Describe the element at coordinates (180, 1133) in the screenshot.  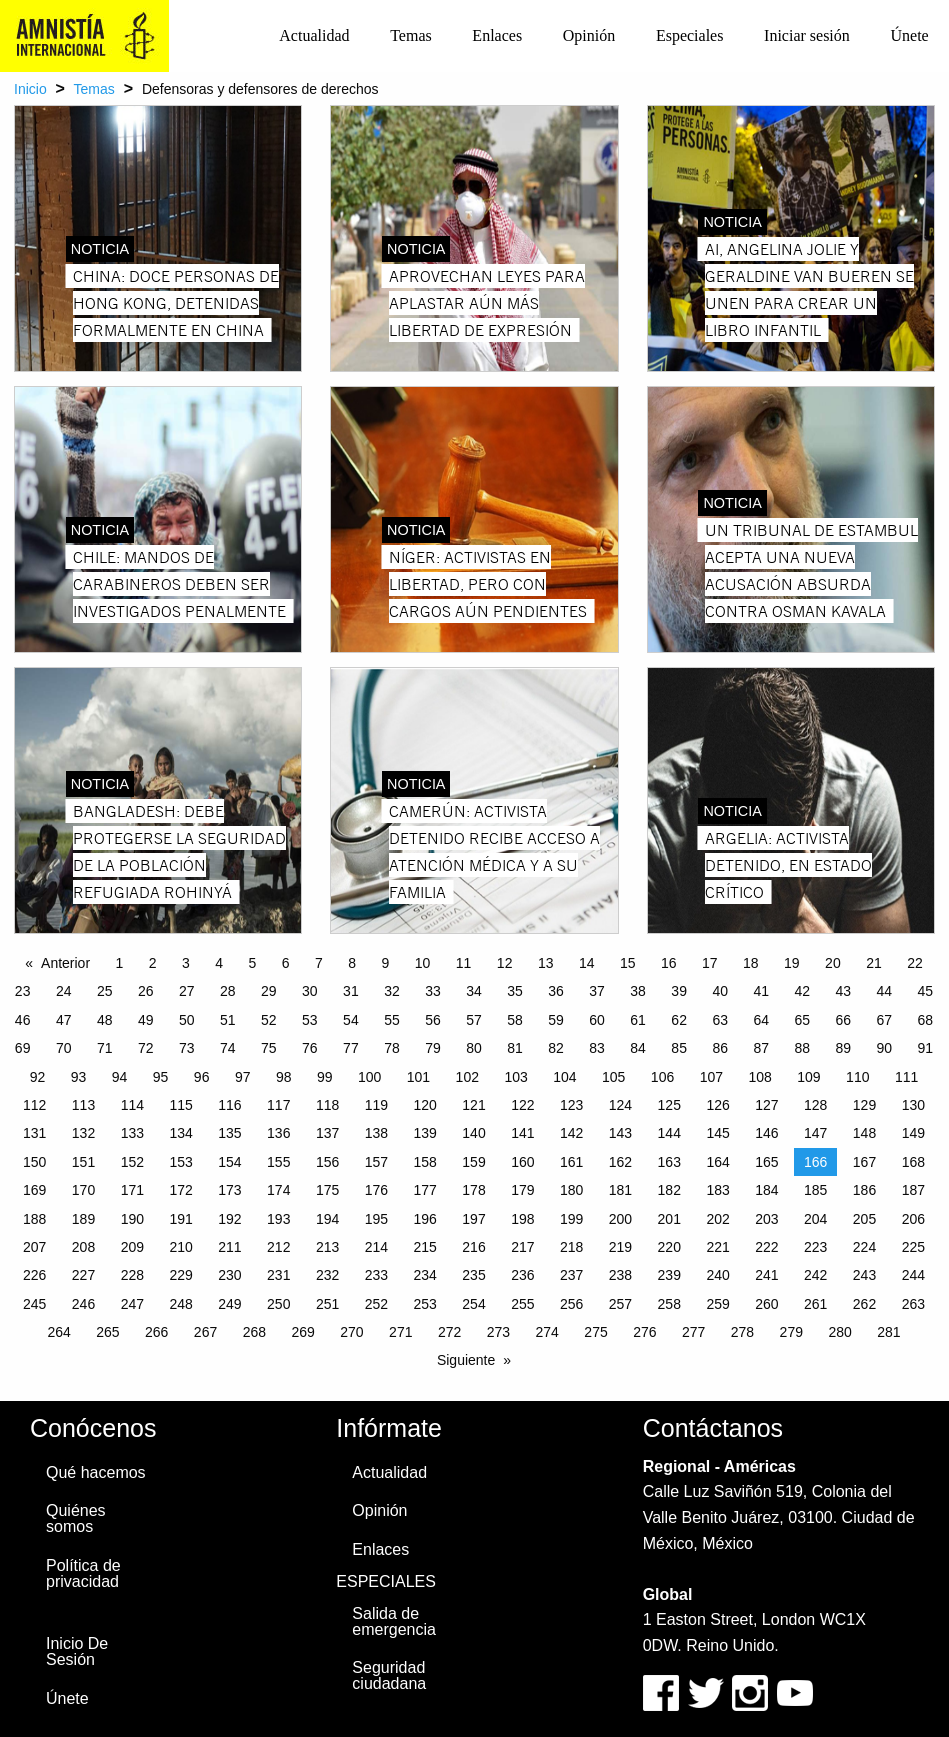
I see `134 [Page 134]` at that location.